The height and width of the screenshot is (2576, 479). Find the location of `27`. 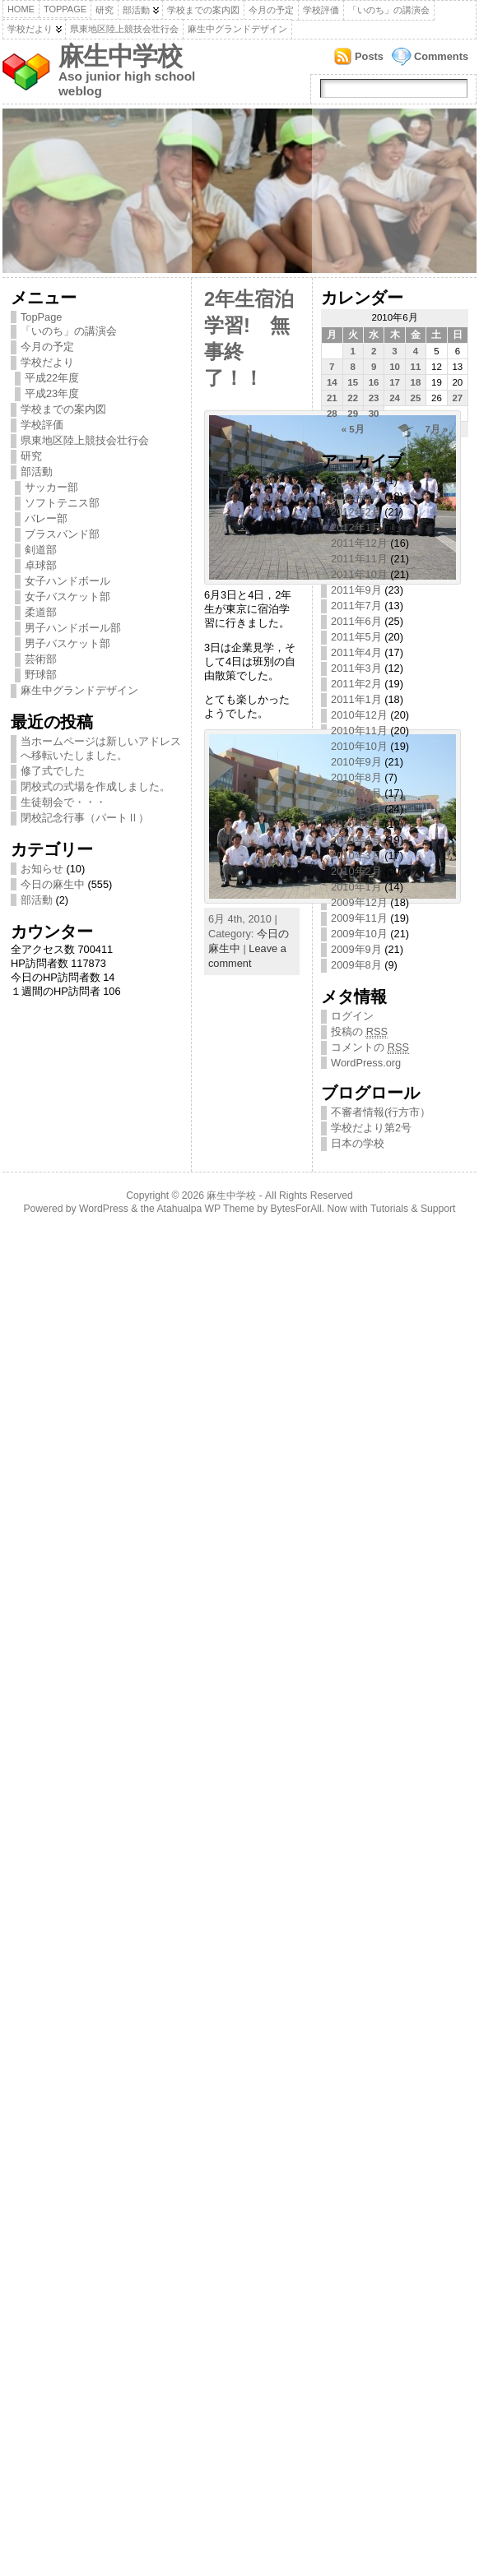

27 is located at coordinates (457, 398).